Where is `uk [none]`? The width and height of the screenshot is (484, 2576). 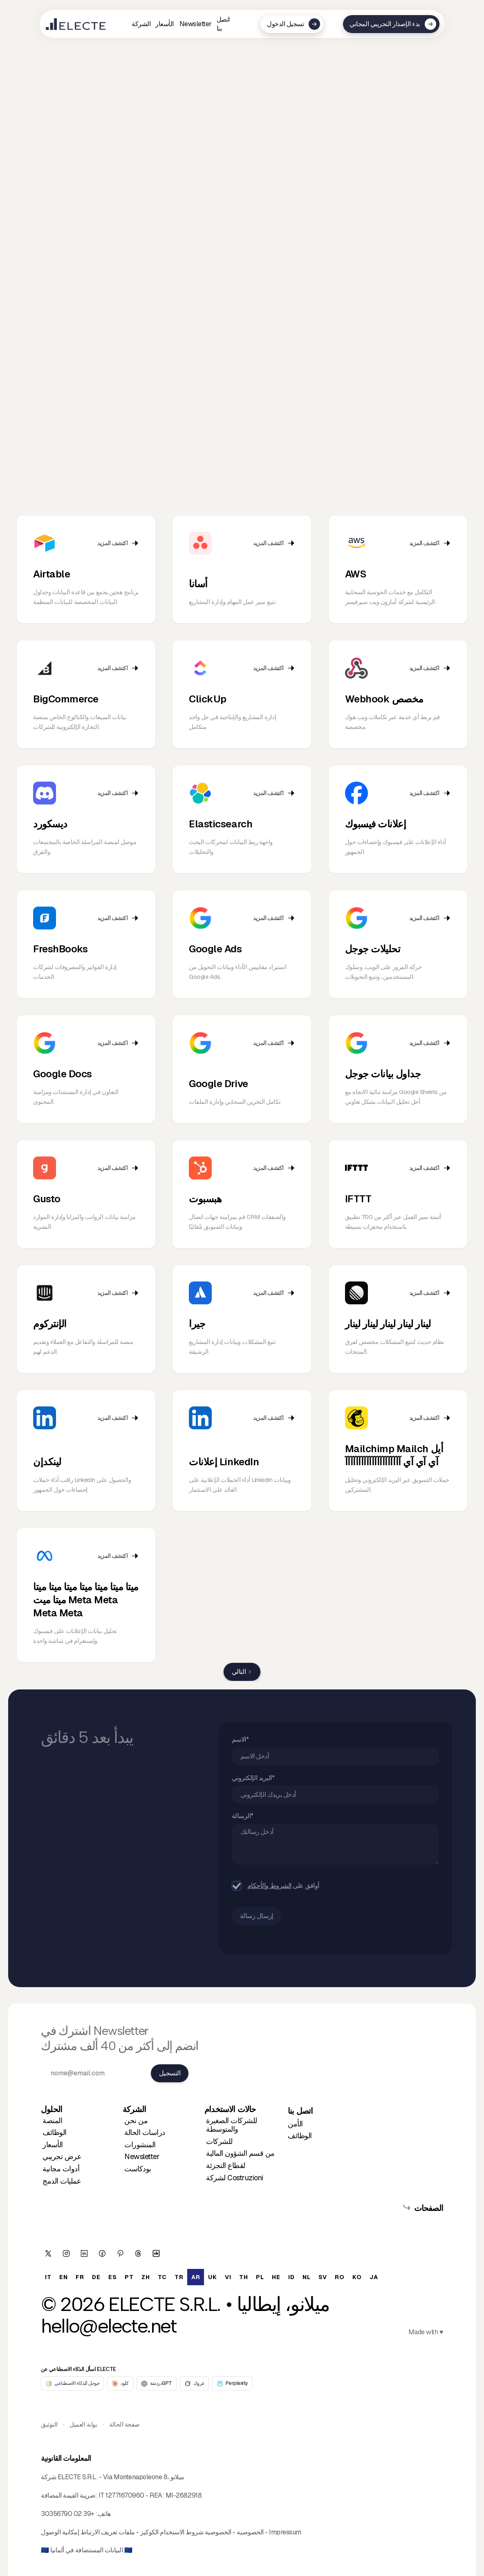
uk [none] is located at coordinates (212, 2277).